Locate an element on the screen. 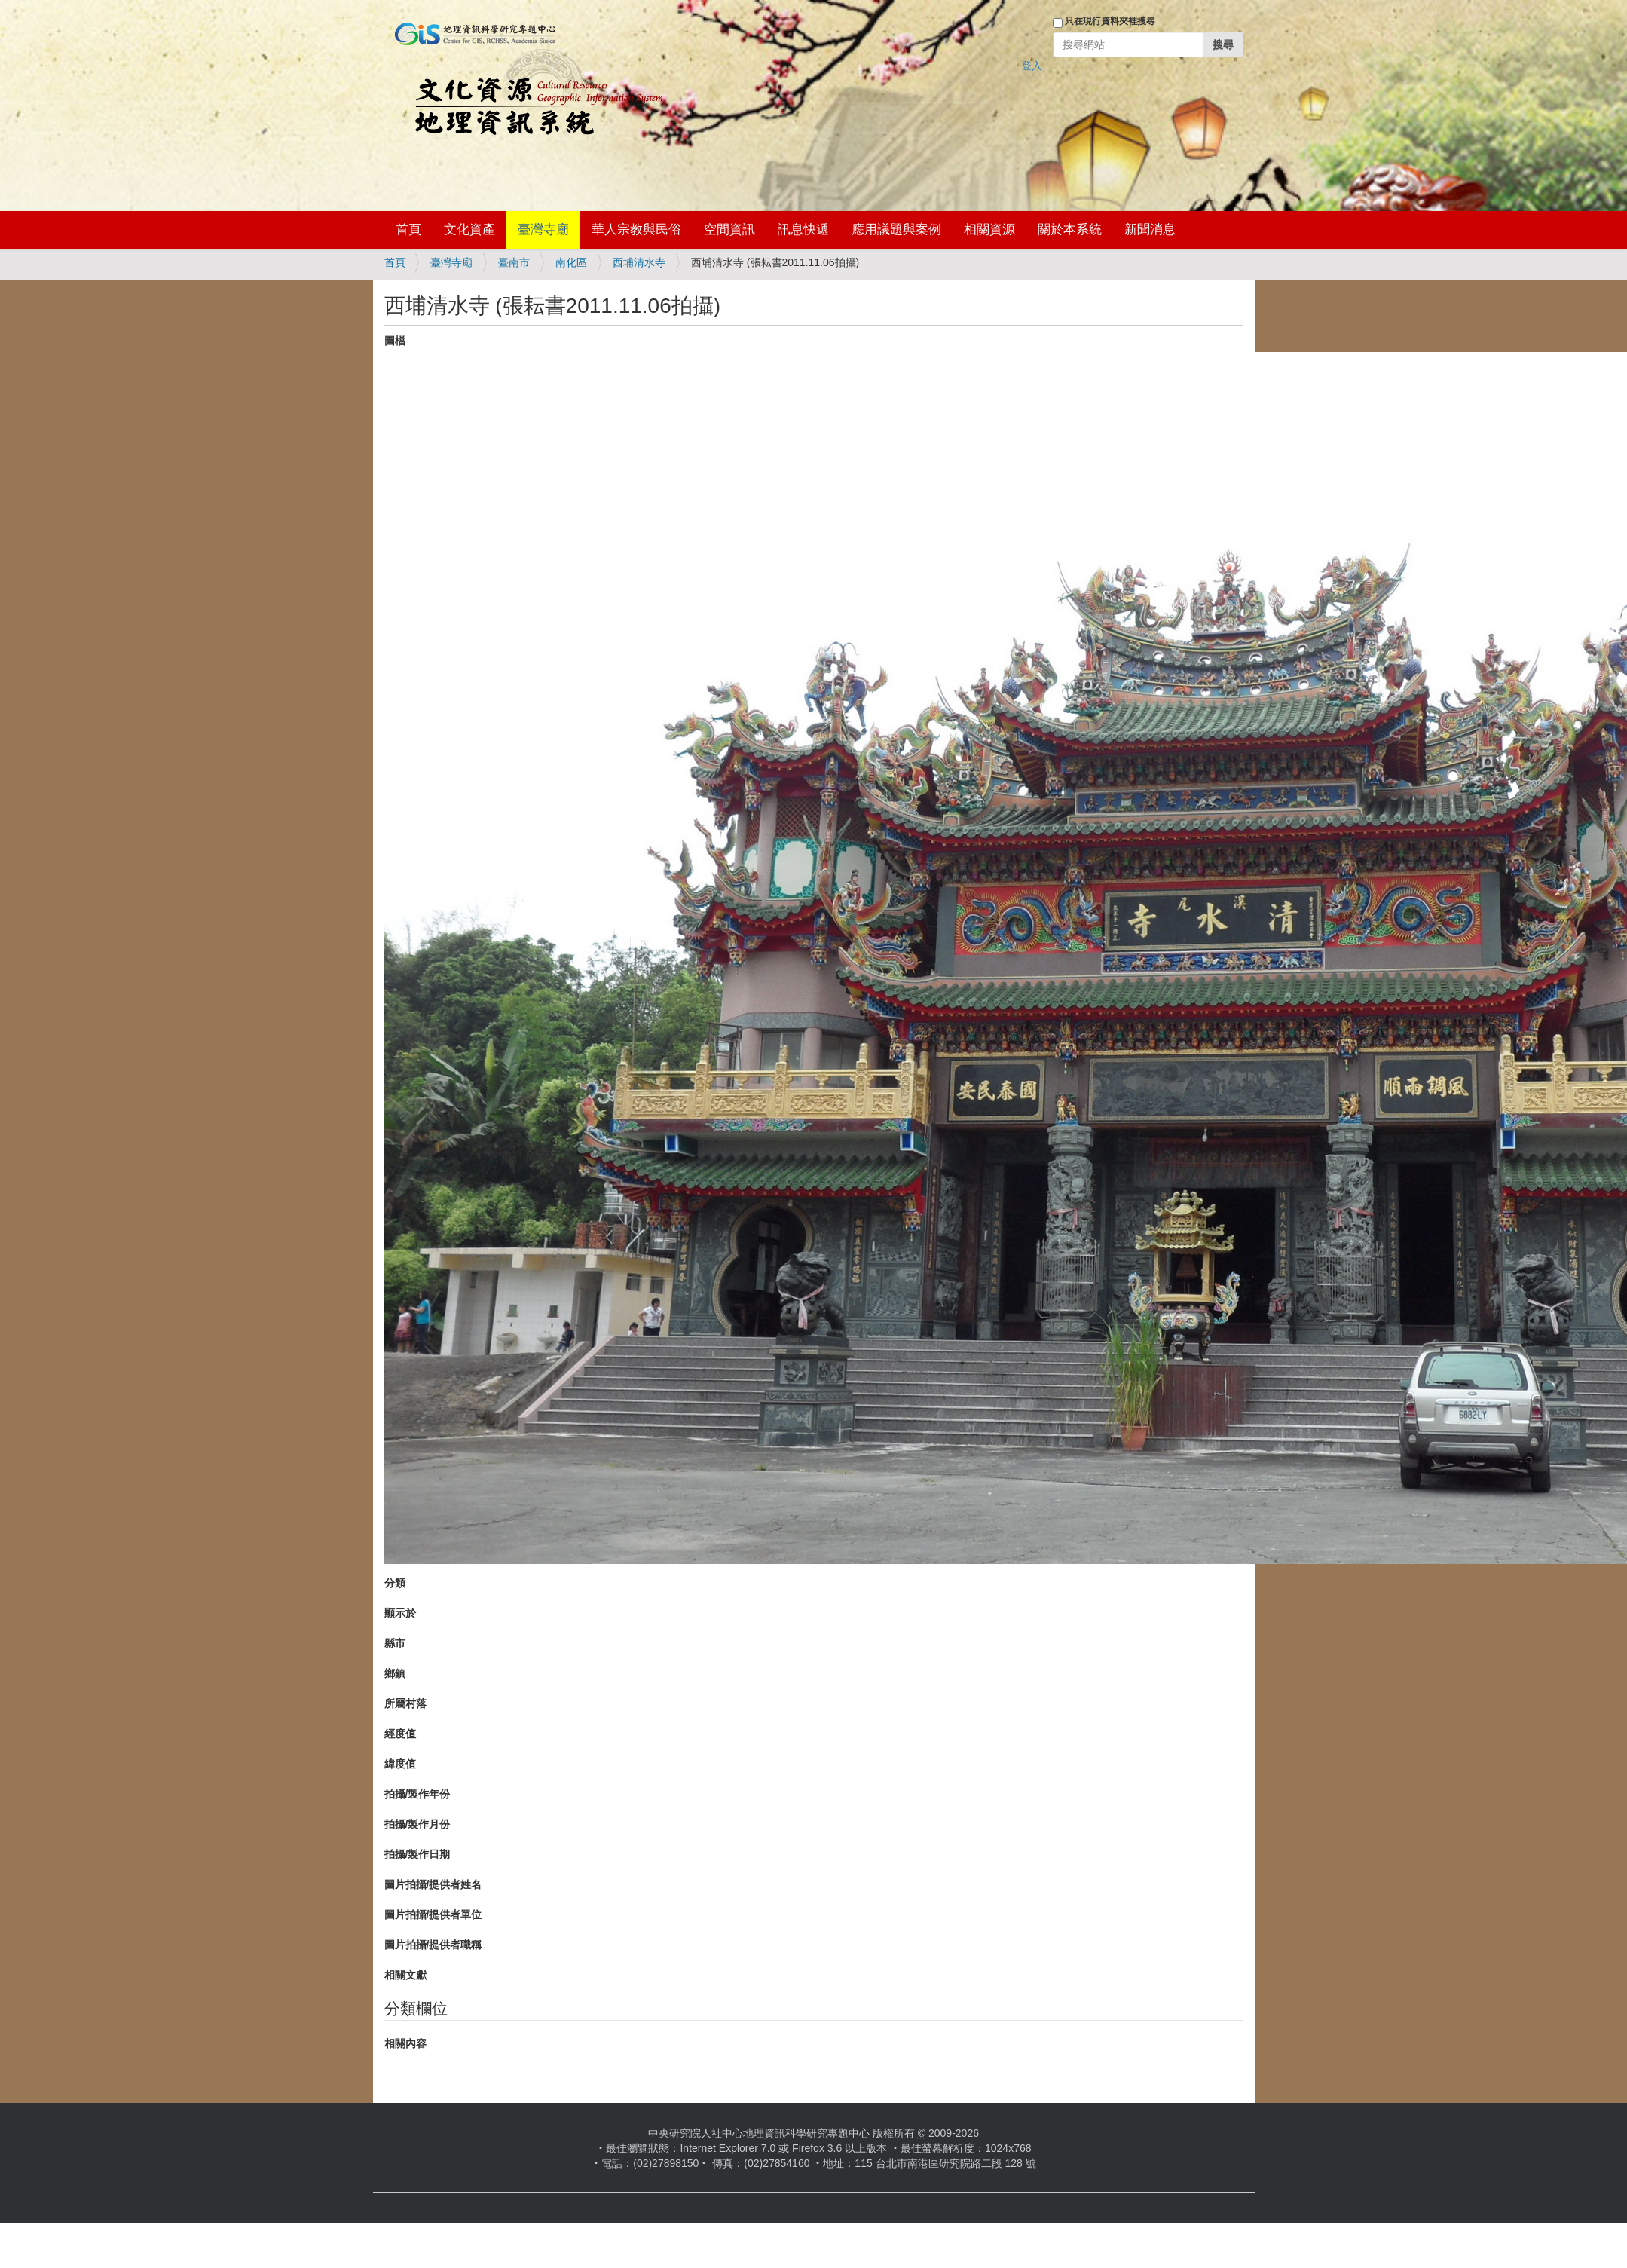  圖片拍攝/提供者單位 is located at coordinates (433, 1914).